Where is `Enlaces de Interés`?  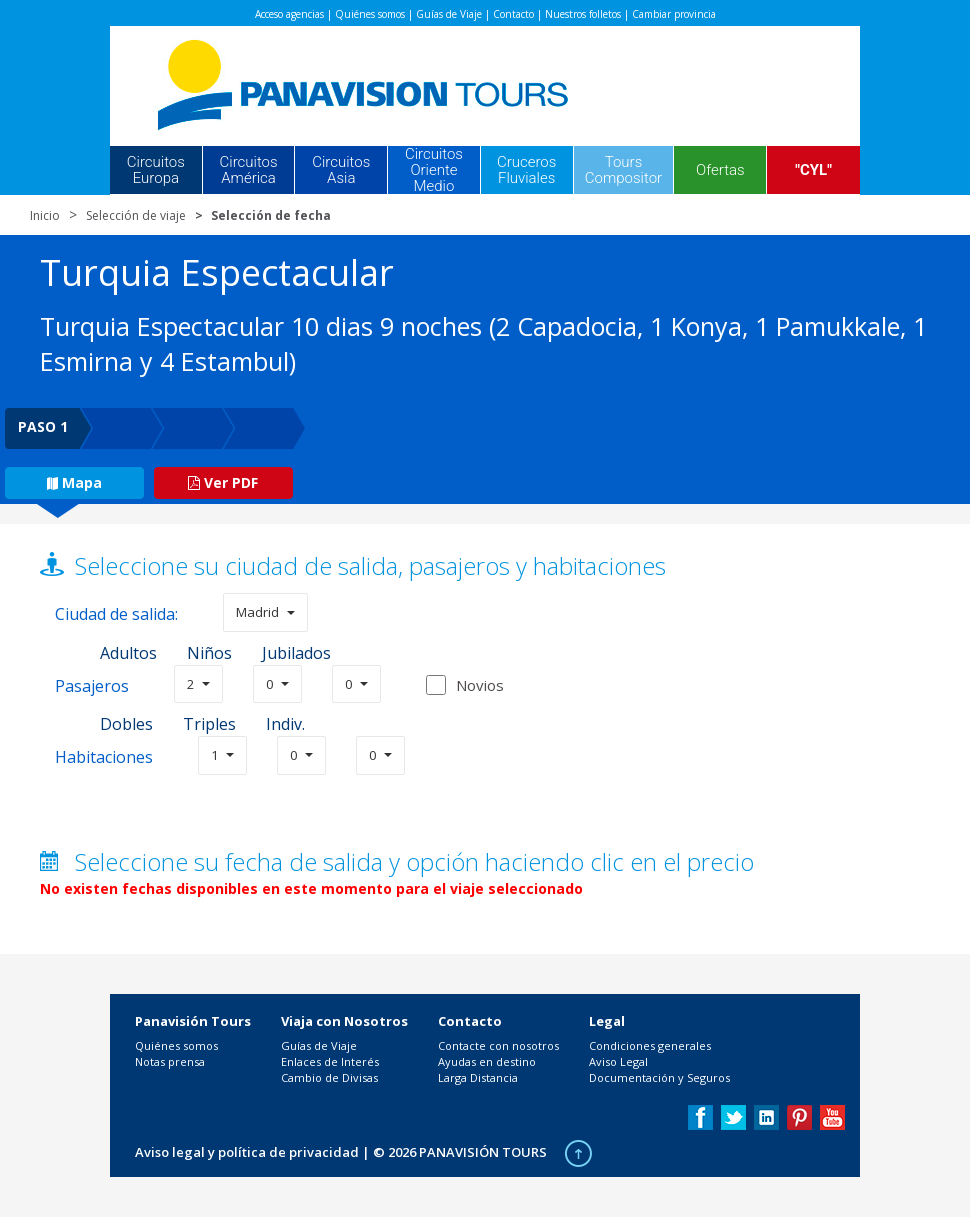 Enlaces de Interés is located at coordinates (330, 1061).